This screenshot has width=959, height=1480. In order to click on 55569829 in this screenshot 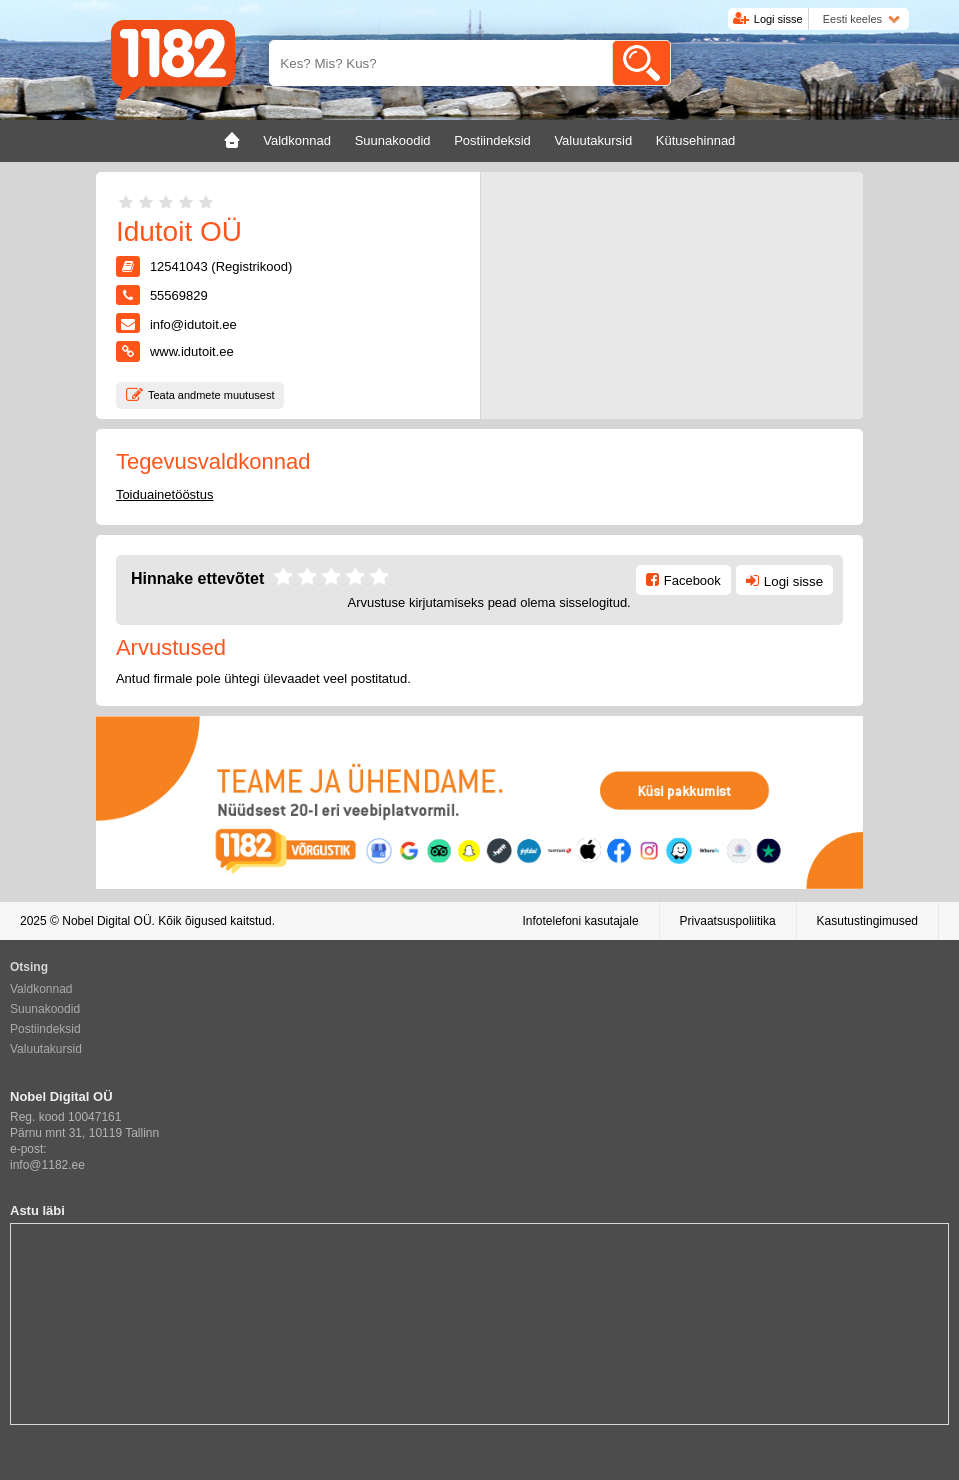, I will do `click(179, 295)`.